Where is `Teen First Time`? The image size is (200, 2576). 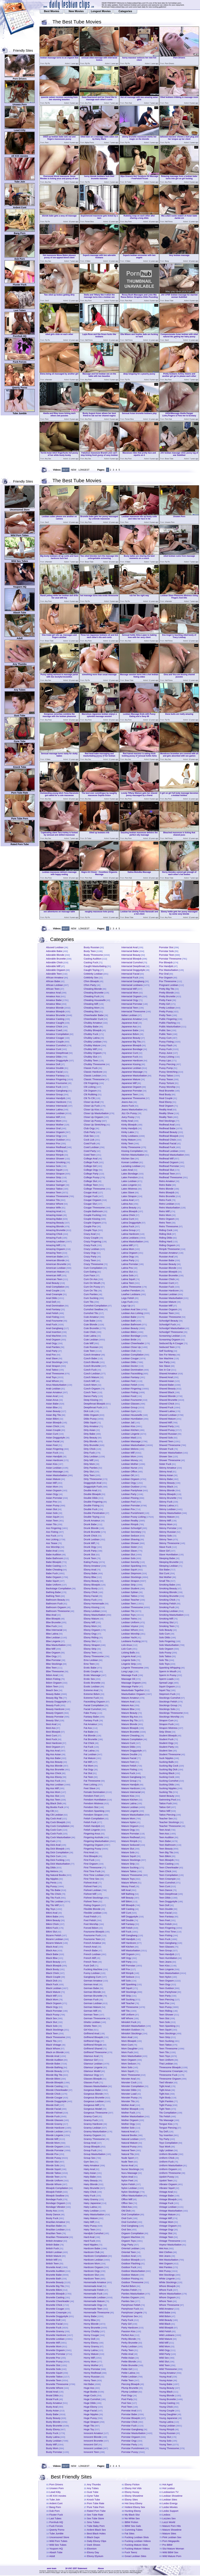 Teen First Time is located at coordinates (167, 1931).